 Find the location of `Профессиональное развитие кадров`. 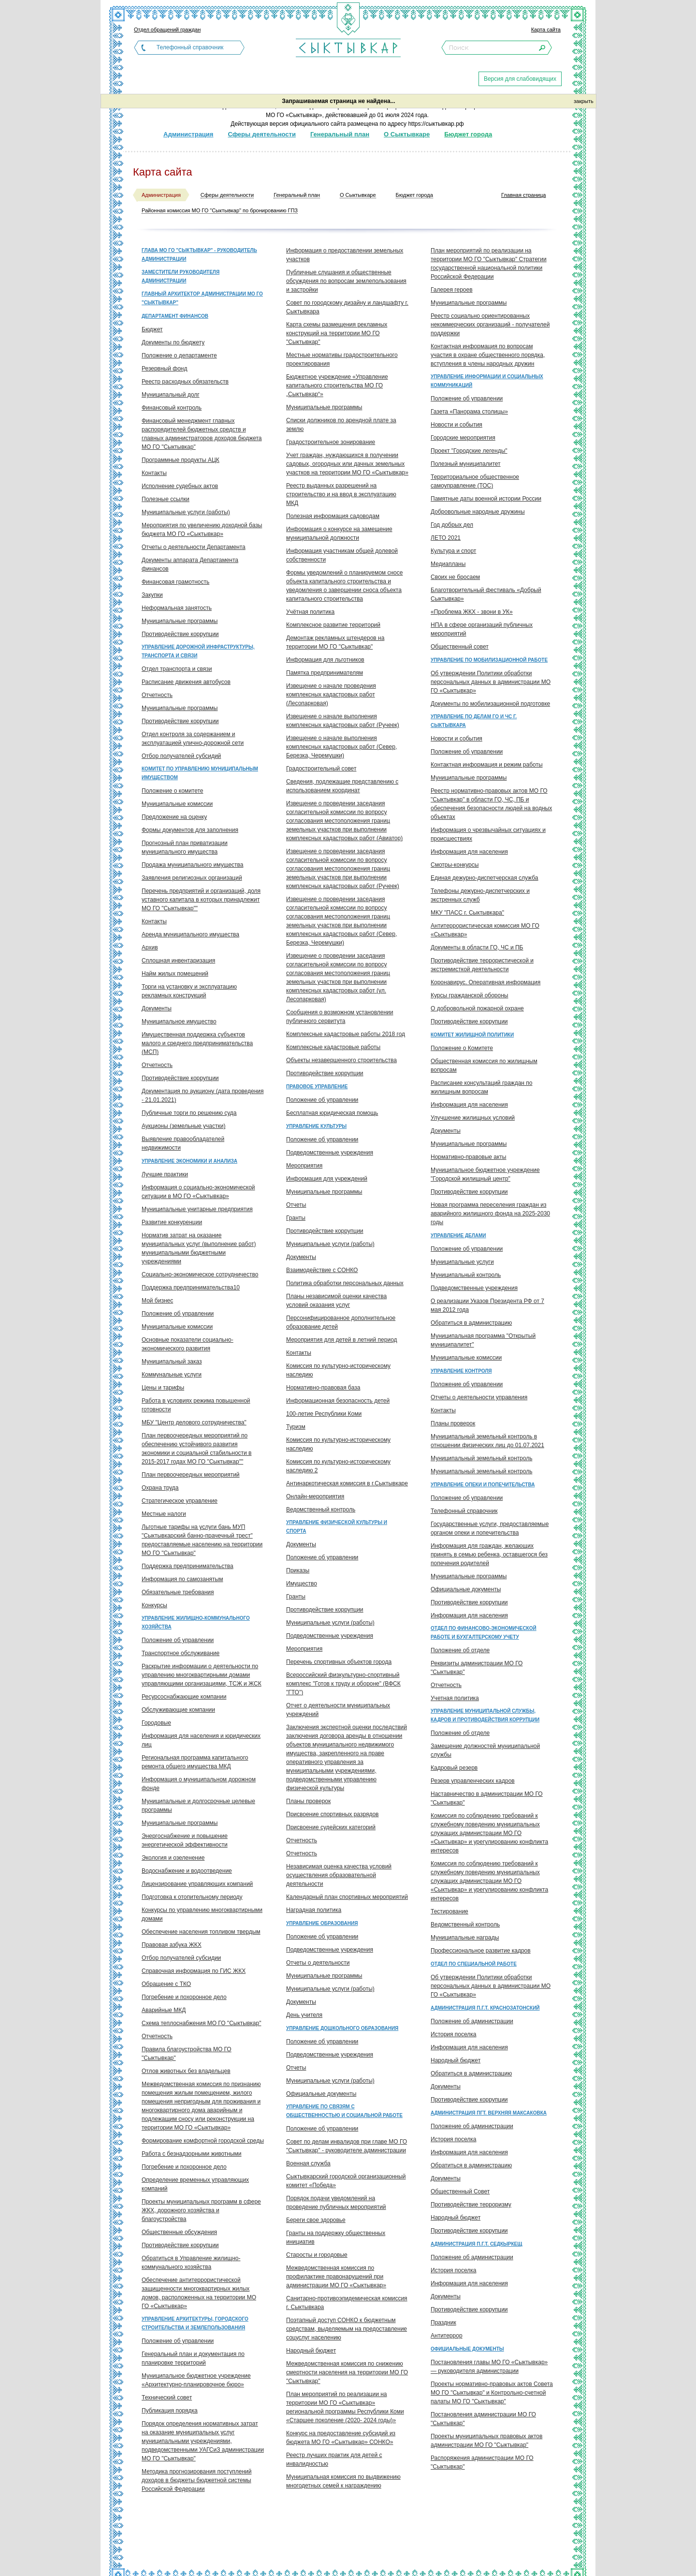

Профессиональное развитие кадров is located at coordinates (481, 1950).